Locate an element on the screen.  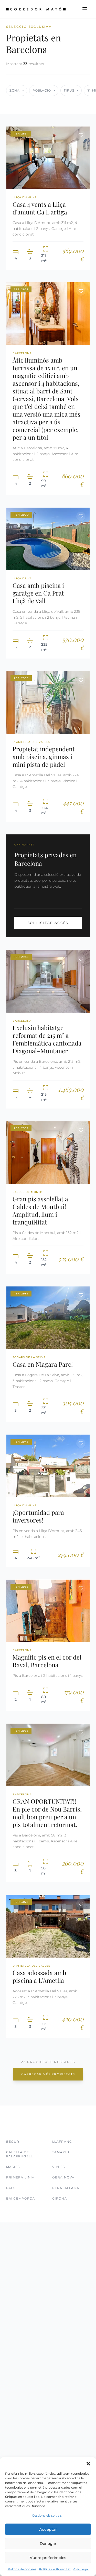
Acceptar is located at coordinates (48, 2529).